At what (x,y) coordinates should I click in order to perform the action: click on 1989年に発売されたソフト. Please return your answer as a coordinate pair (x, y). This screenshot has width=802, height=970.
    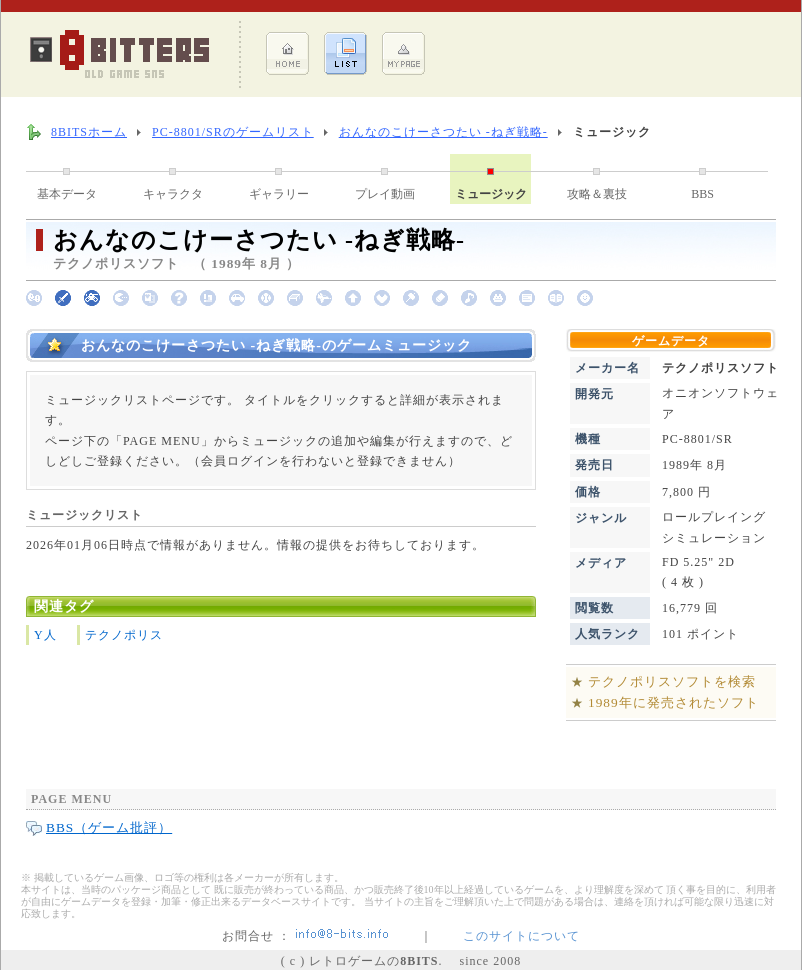
    Looking at the image, I should click on (673, 702).